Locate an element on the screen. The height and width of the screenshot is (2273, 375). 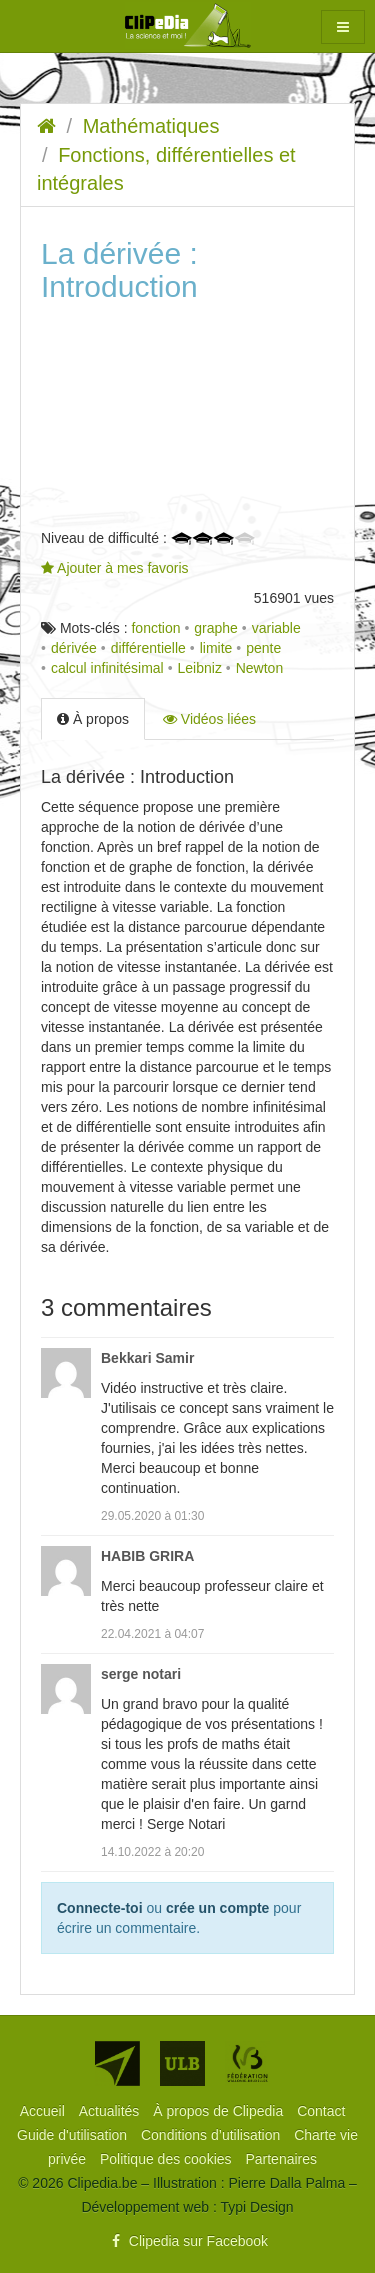
fonction is located at coordinates (155, 628).